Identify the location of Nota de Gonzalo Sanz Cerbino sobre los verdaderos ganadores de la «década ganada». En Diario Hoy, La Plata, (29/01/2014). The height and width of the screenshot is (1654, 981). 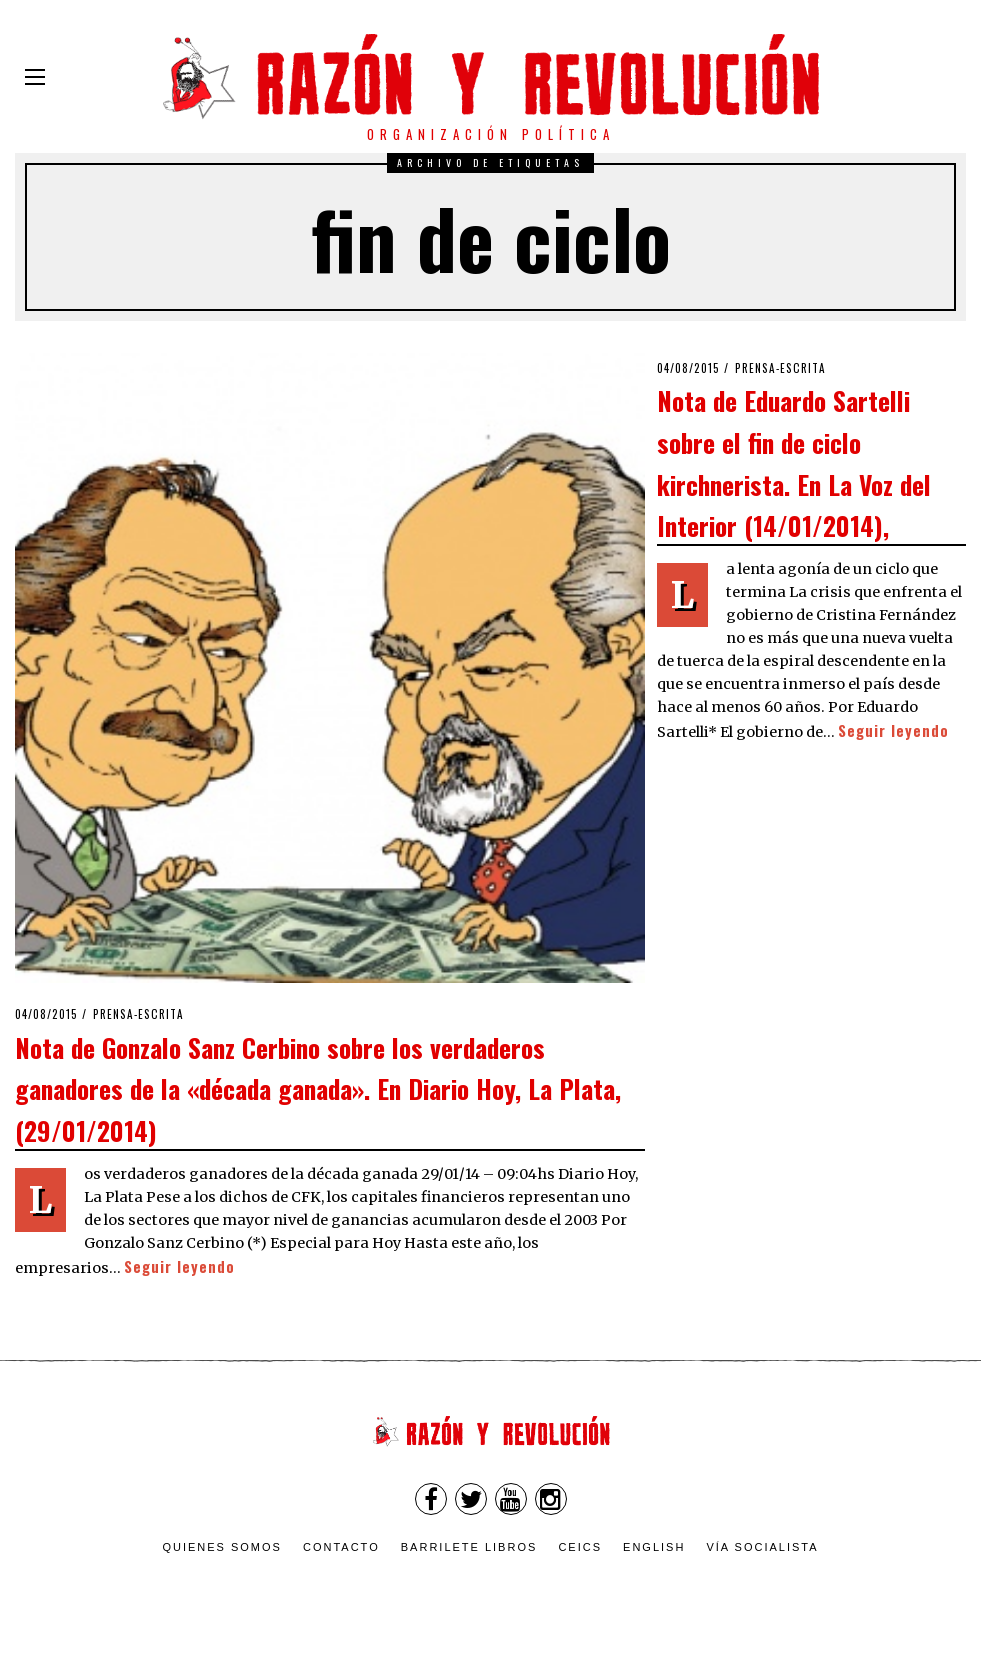
(318, 1088).